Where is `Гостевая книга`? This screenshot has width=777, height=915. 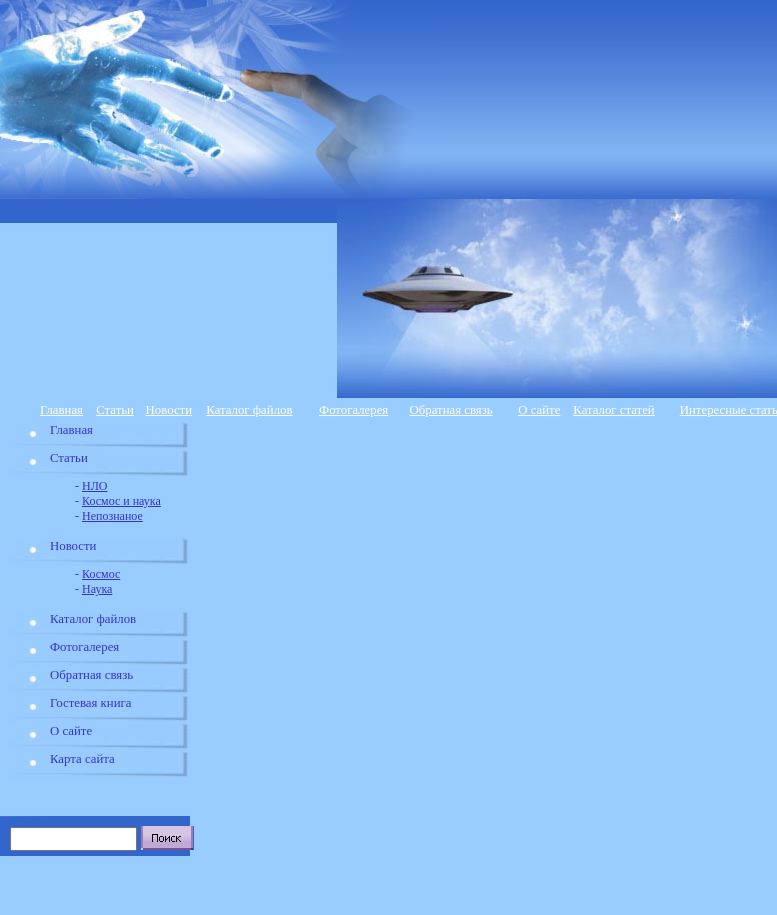
Гостевая книга is located at coordinates (90, 703).